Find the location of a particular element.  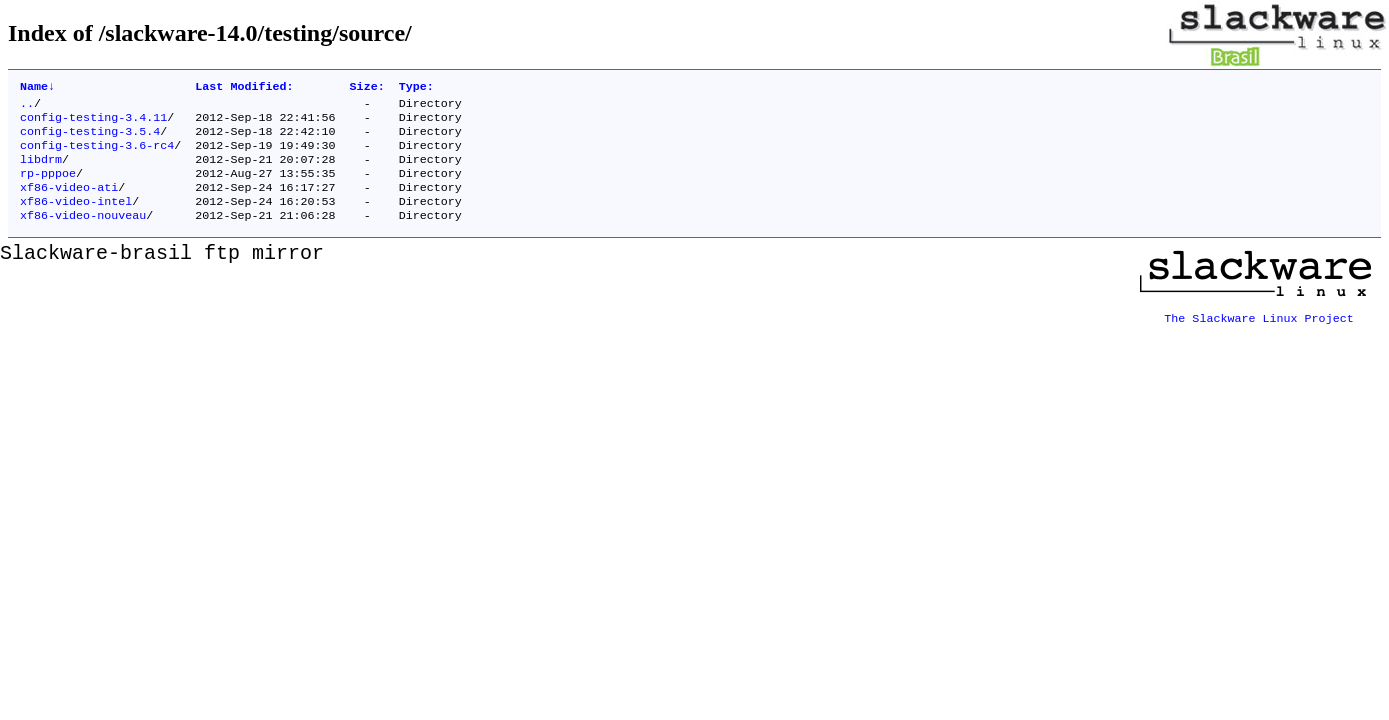

.. is located at coordinates (27, 107).